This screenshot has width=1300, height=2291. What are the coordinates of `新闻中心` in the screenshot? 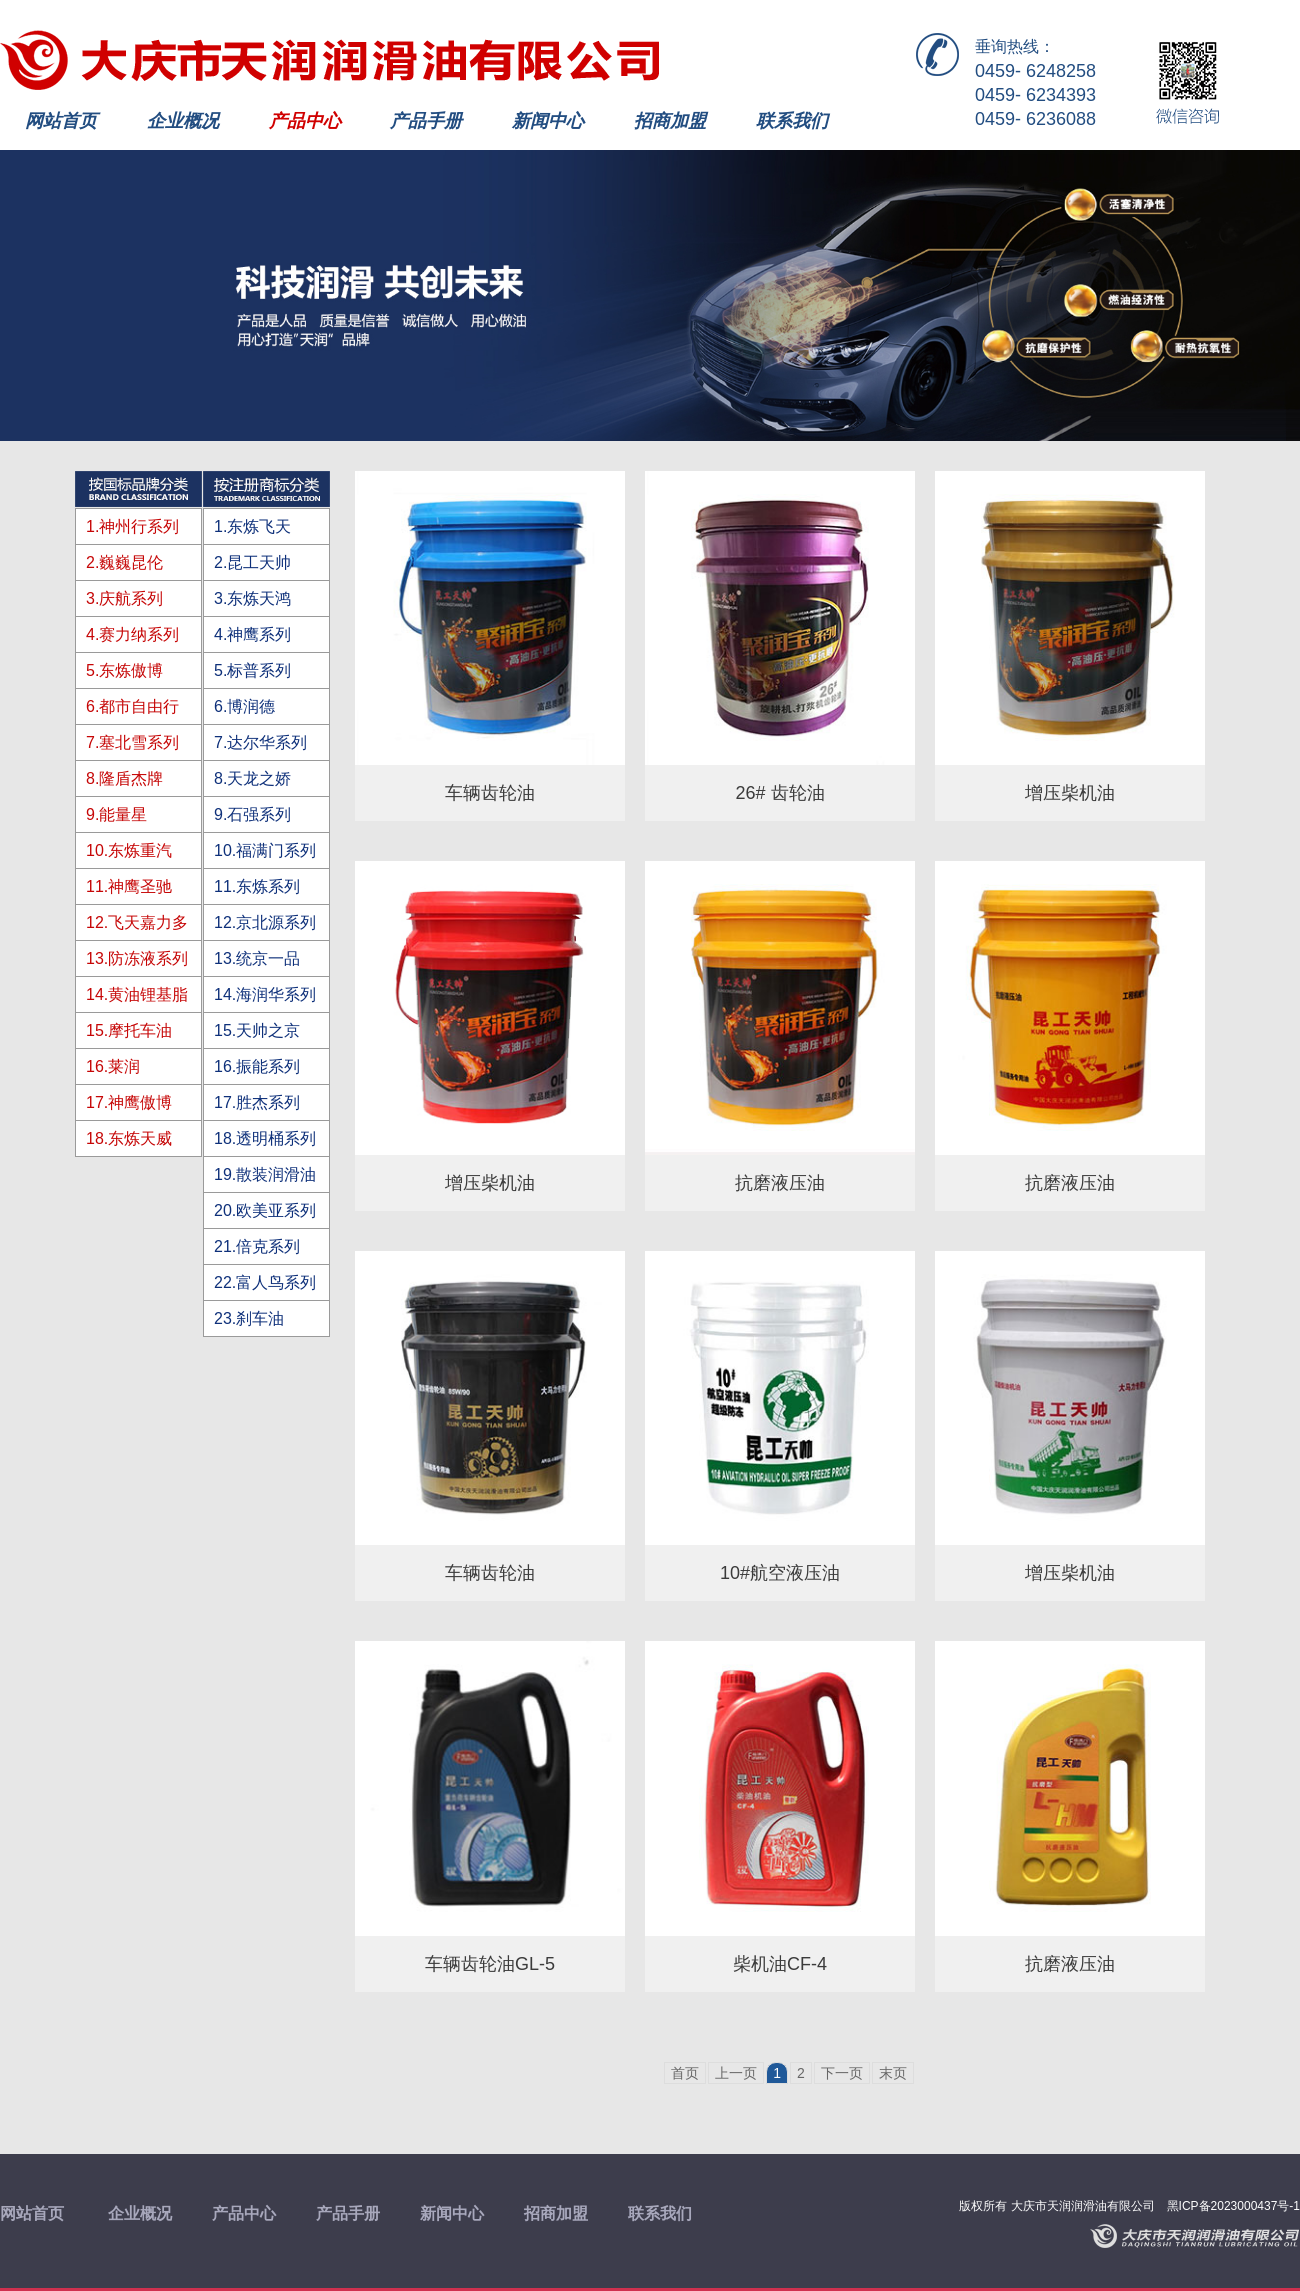 It's located at (548, 121).